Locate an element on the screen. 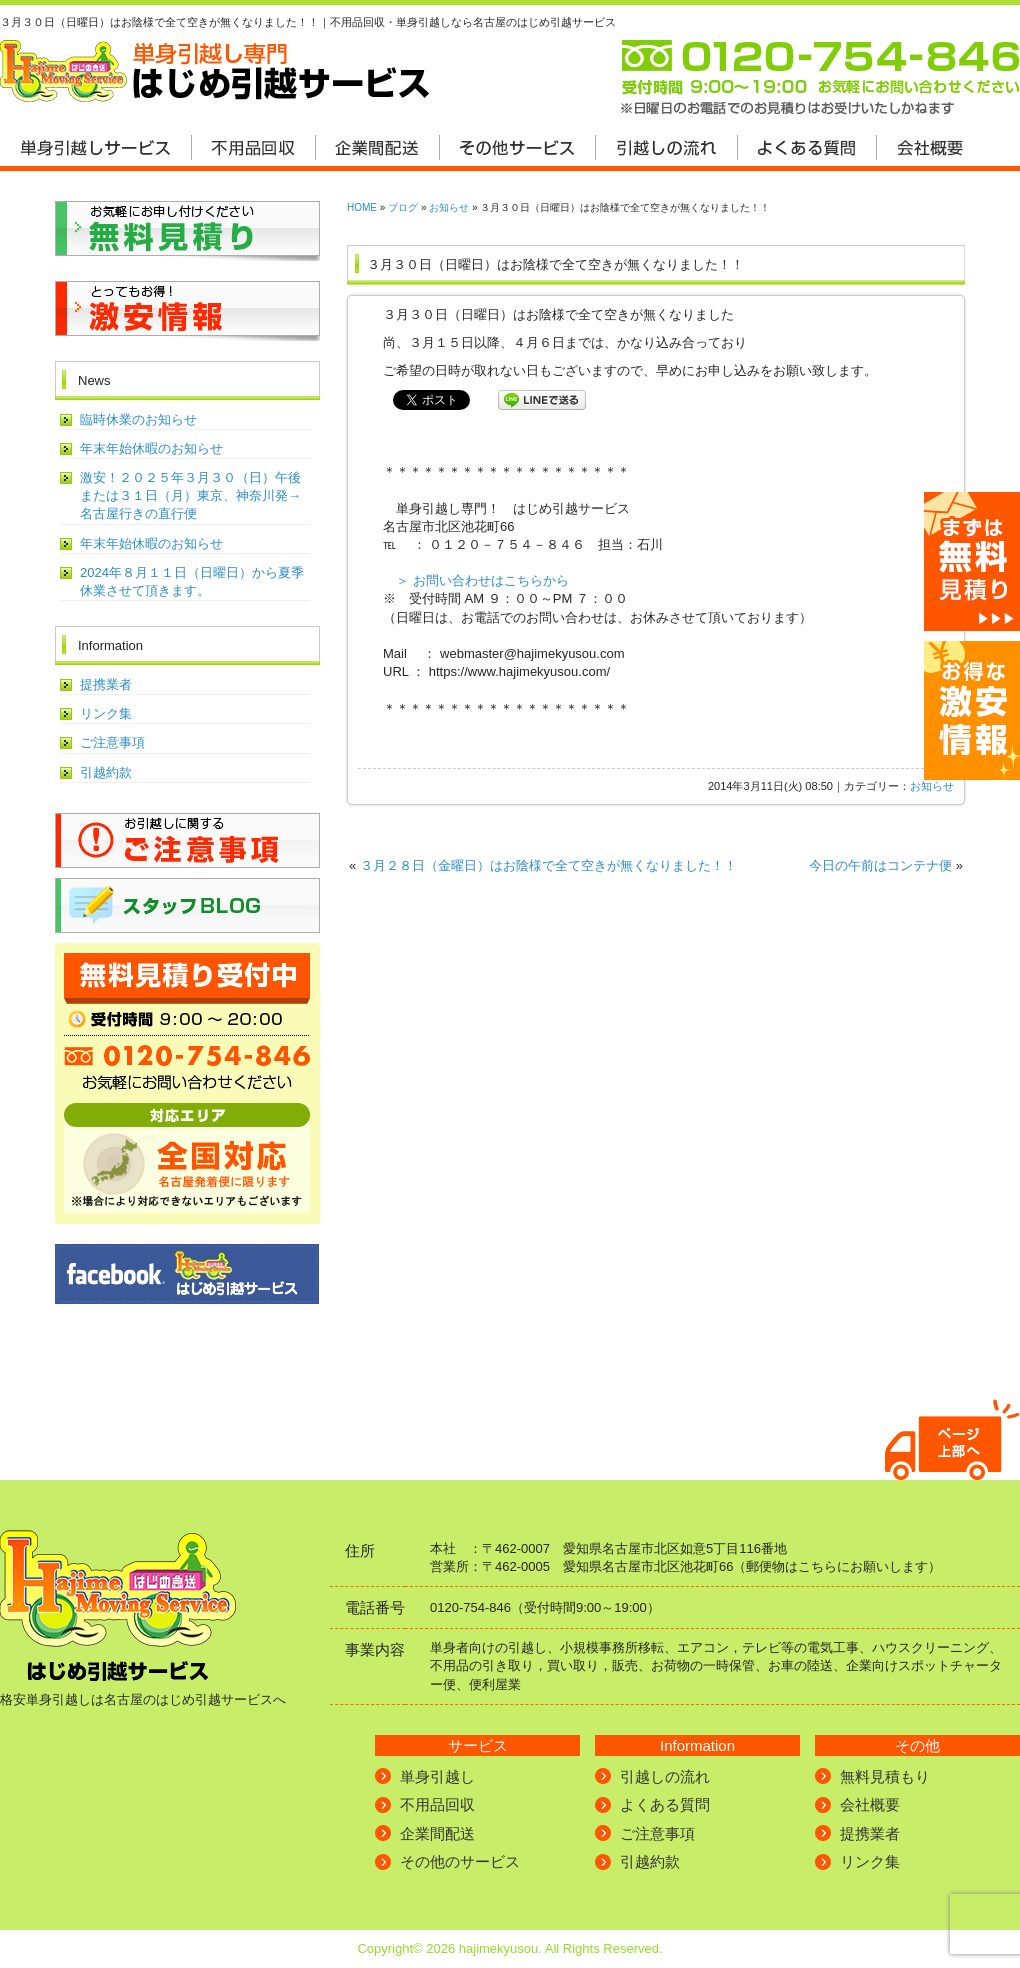  無料見積もり is located at coordinates (885, 1776).